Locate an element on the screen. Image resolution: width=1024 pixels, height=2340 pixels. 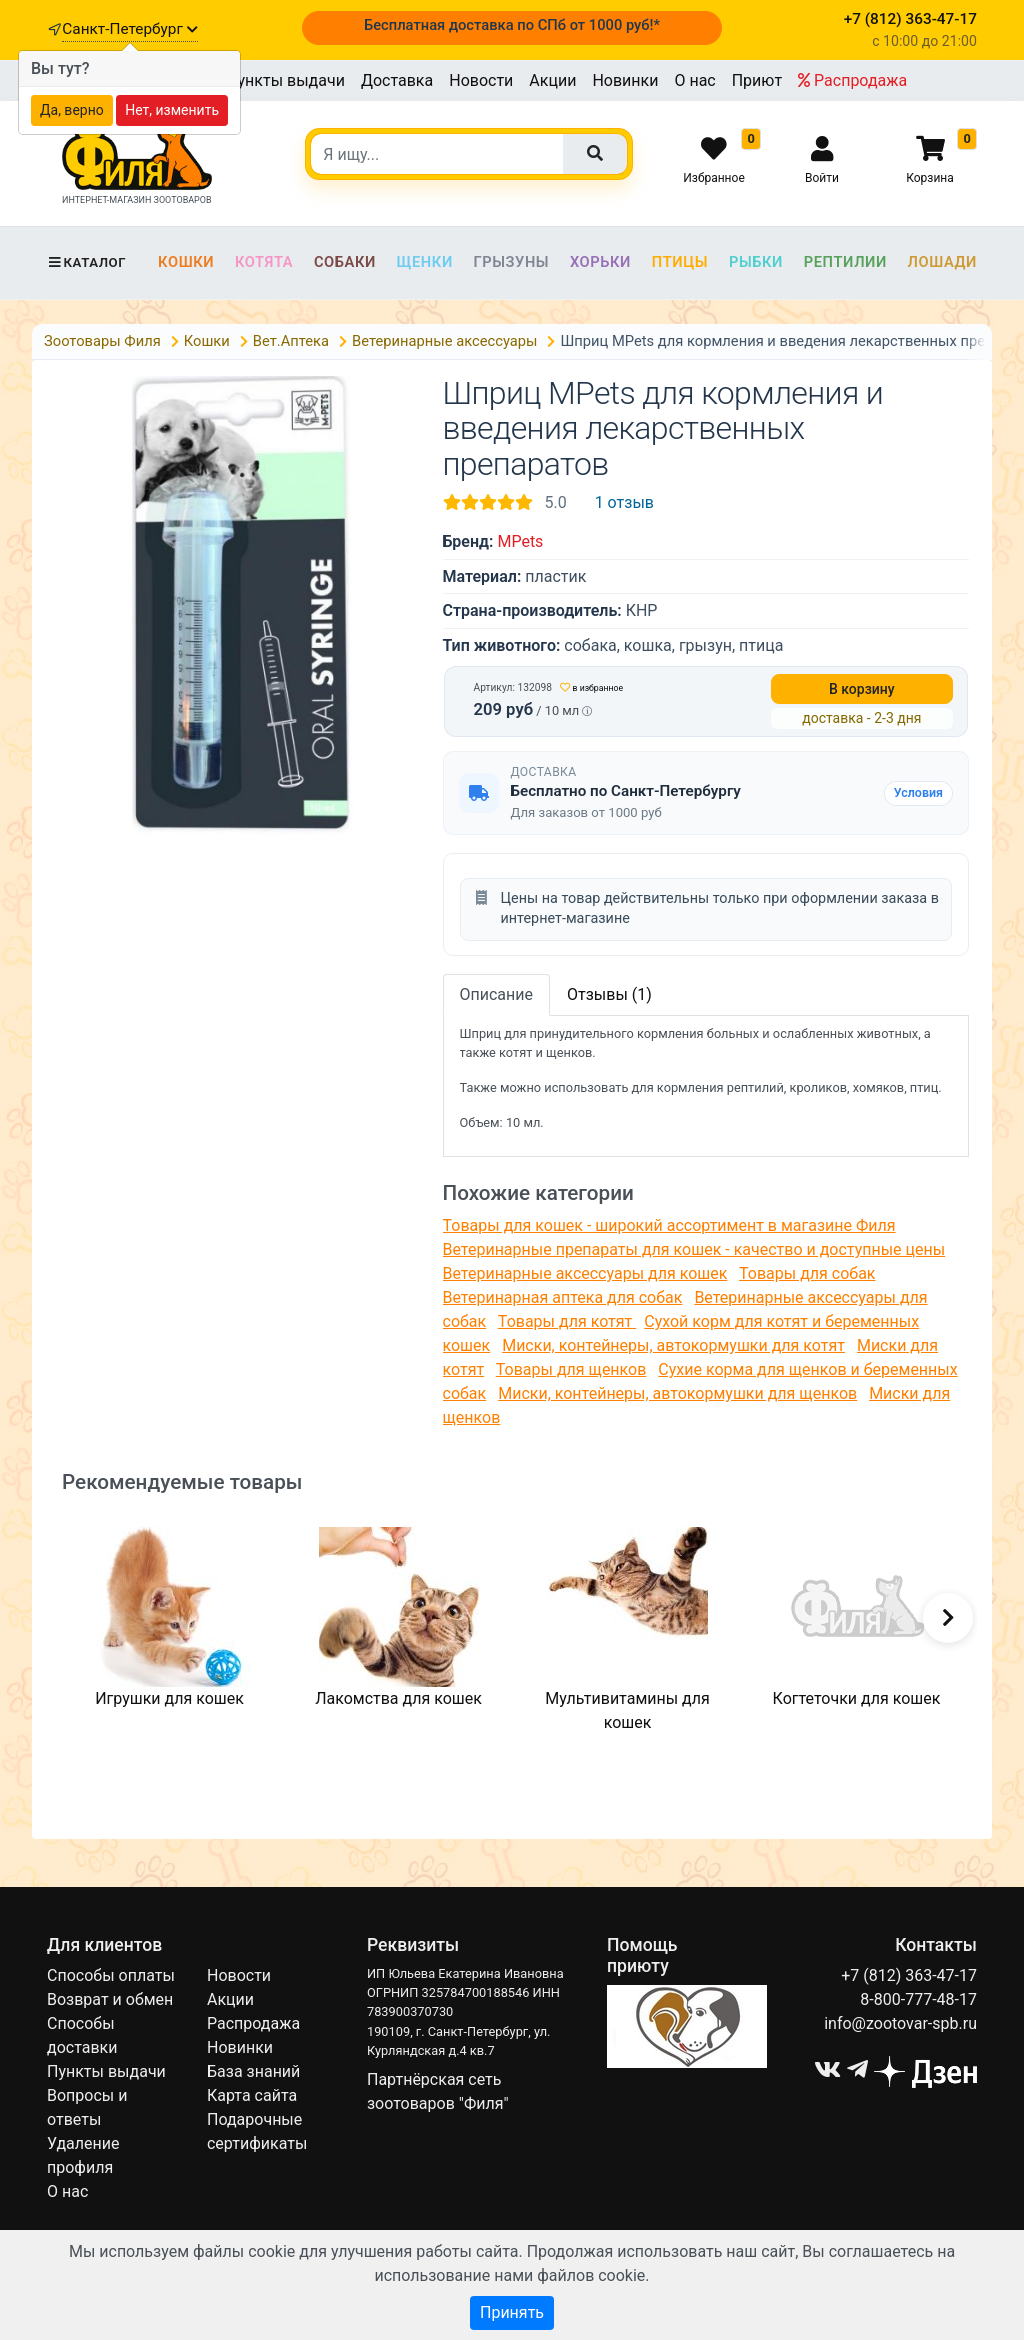
Способы оплаты is located at coordinates (111, 1975).